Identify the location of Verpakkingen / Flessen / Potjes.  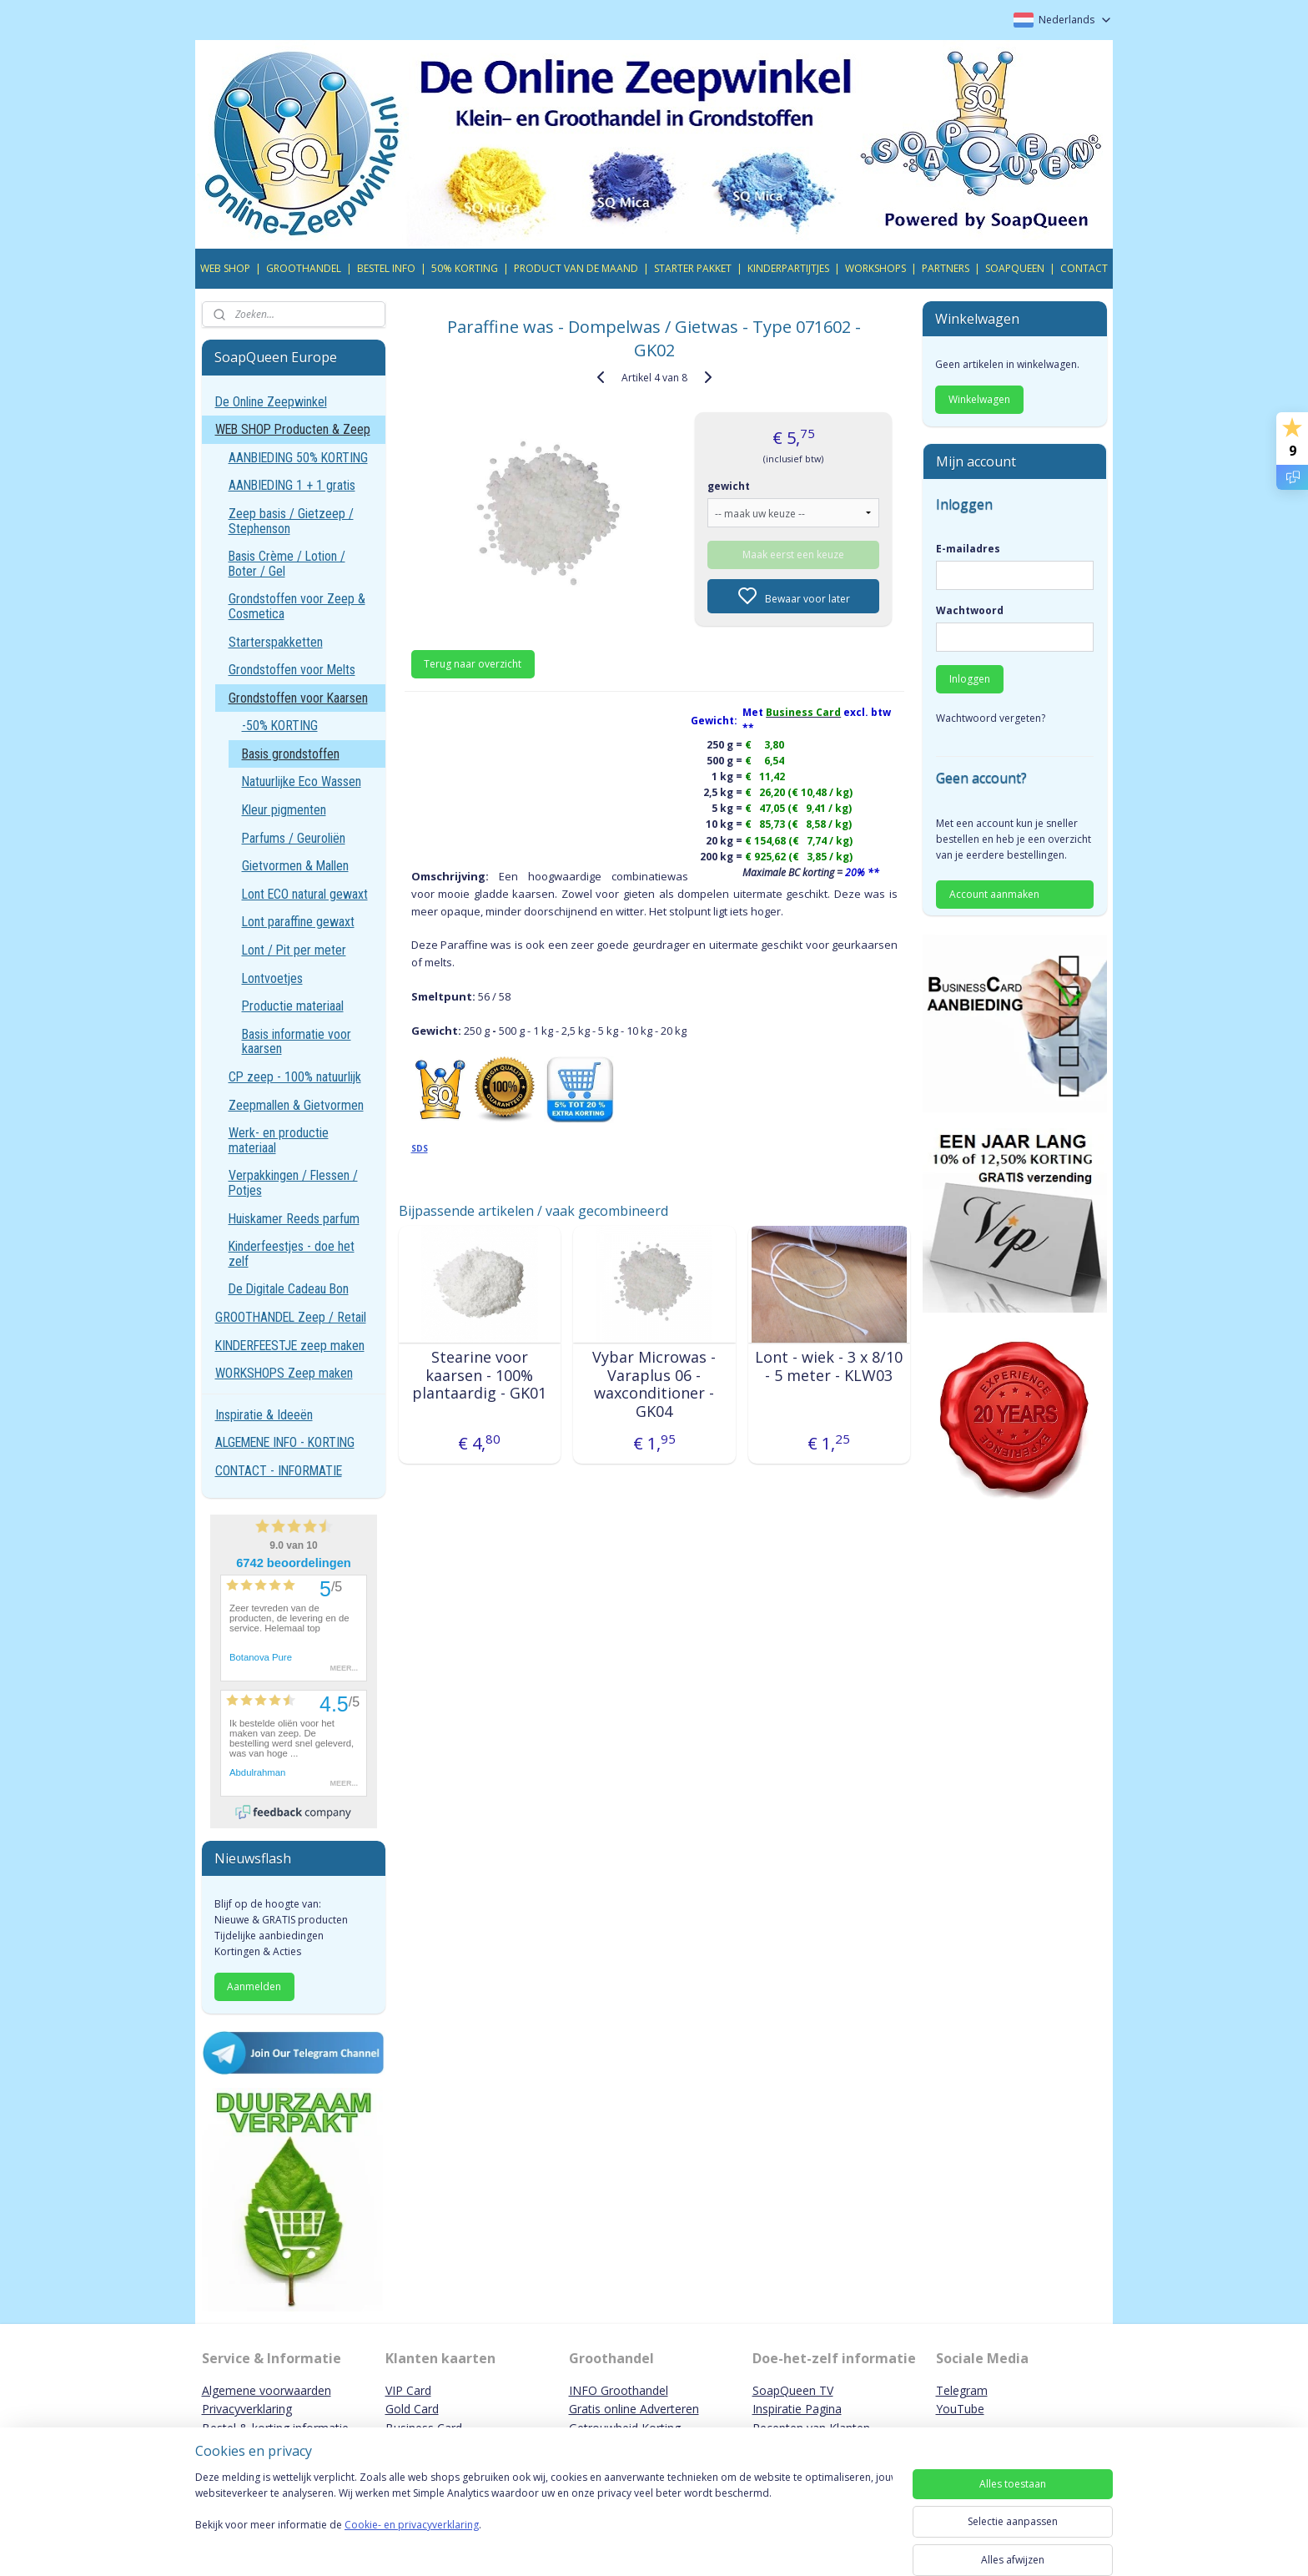
(293, 1182).